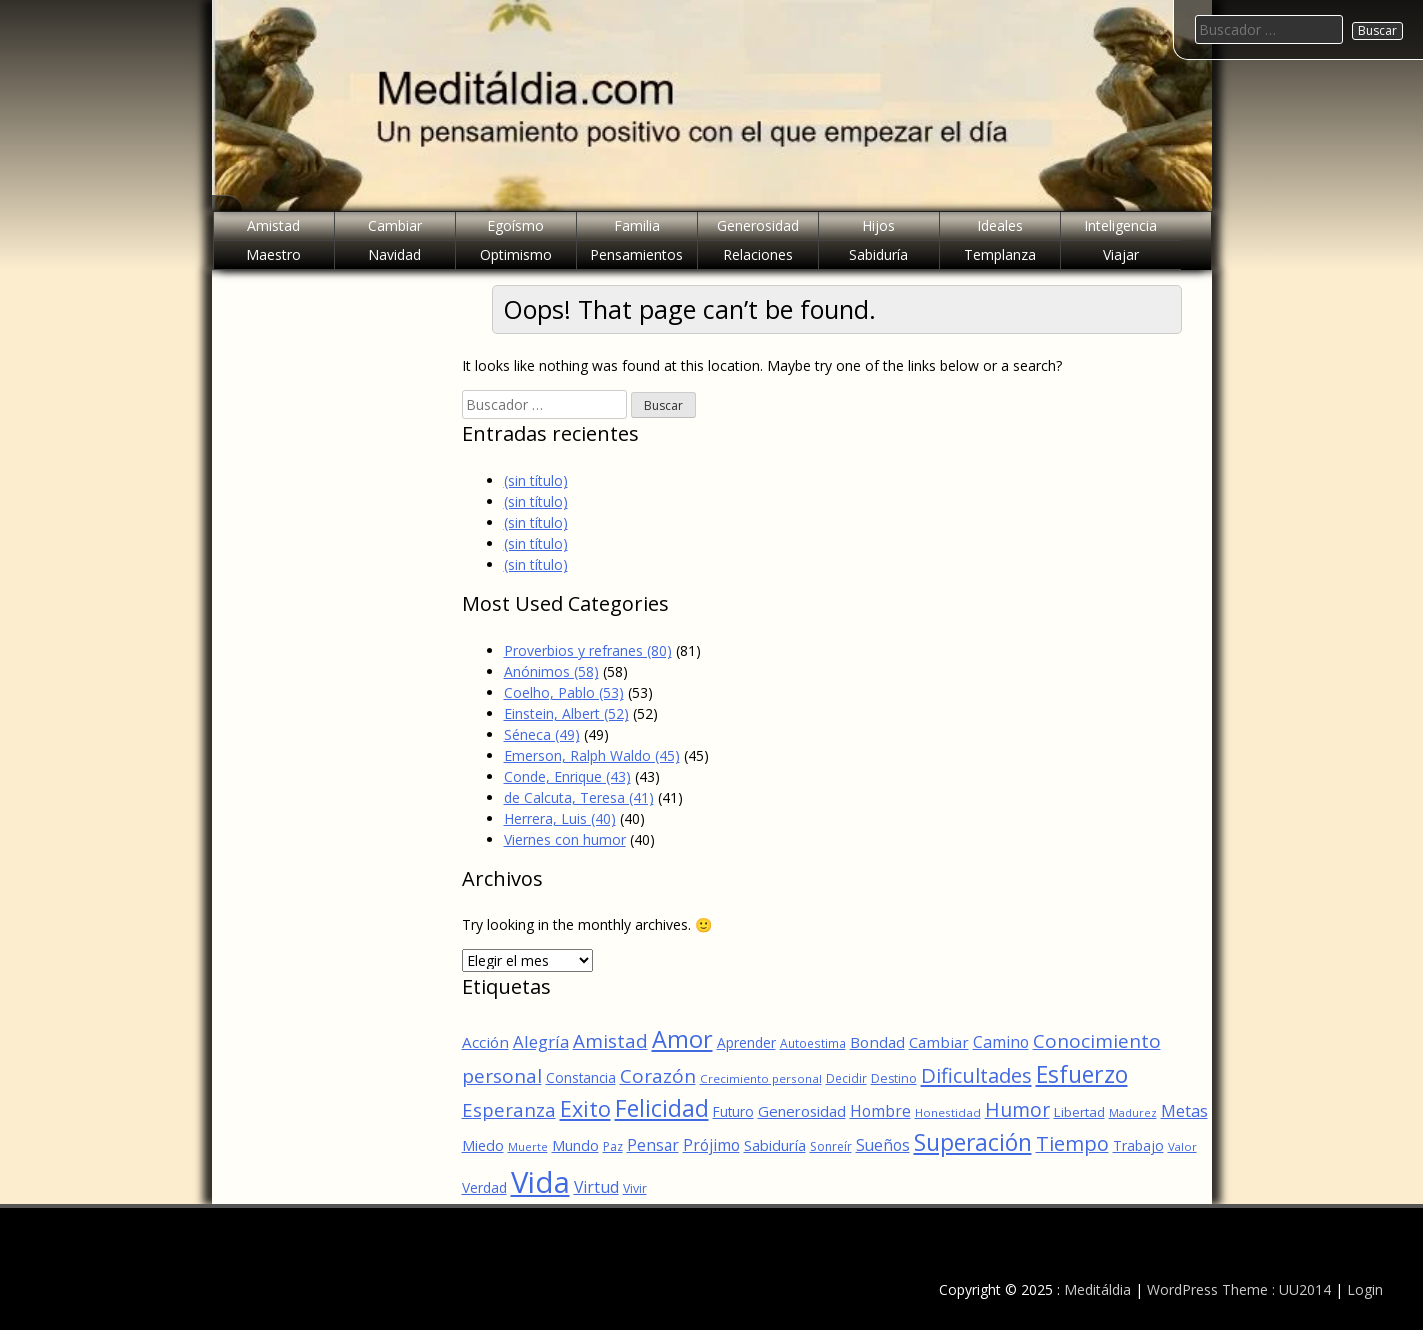 The height and width of the screenshot is (1330, 1423). What do you see at coordinates (1072, 1143) in the screenshot?
I see `Tiempo [Tiempo (148 elementos)]` at bounding box center [1072, 1143].